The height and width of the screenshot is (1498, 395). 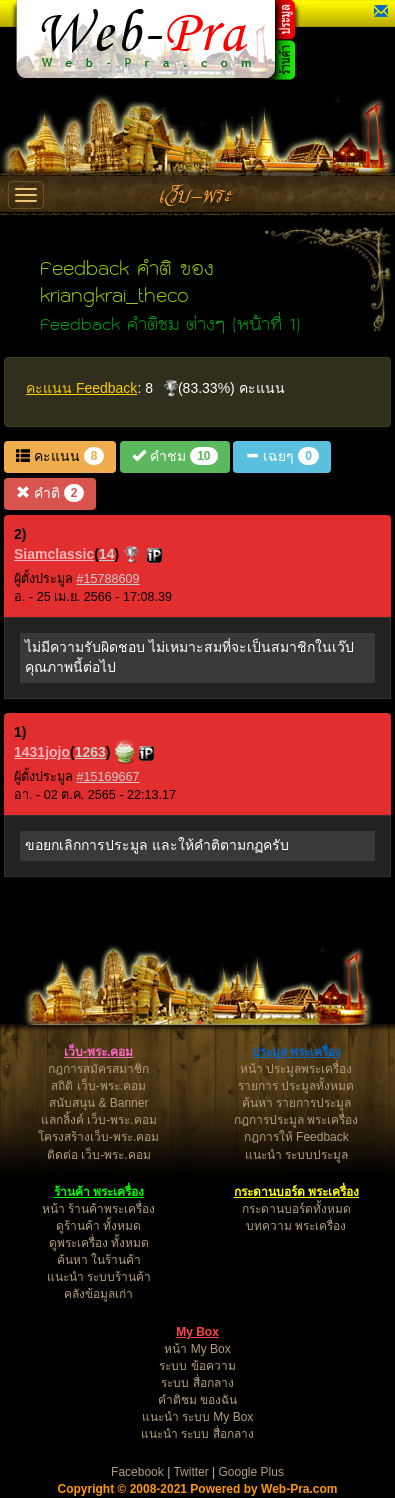 I want to click on ค้นหา ในร้านค้า, so click(x=99, y=1260).